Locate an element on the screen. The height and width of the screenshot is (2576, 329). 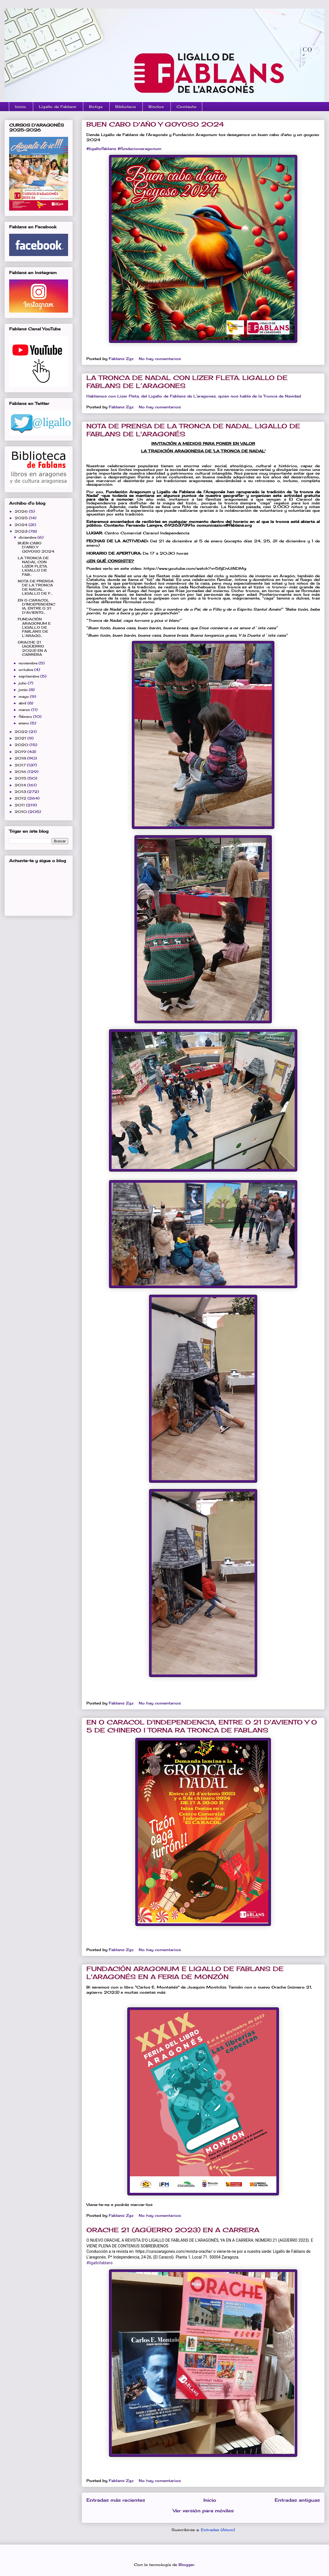
FUNDACIÓN ARAGONUM E LIGALLO DE FABLANS DE L'ARAGO... is located at coordinates (34, 627).